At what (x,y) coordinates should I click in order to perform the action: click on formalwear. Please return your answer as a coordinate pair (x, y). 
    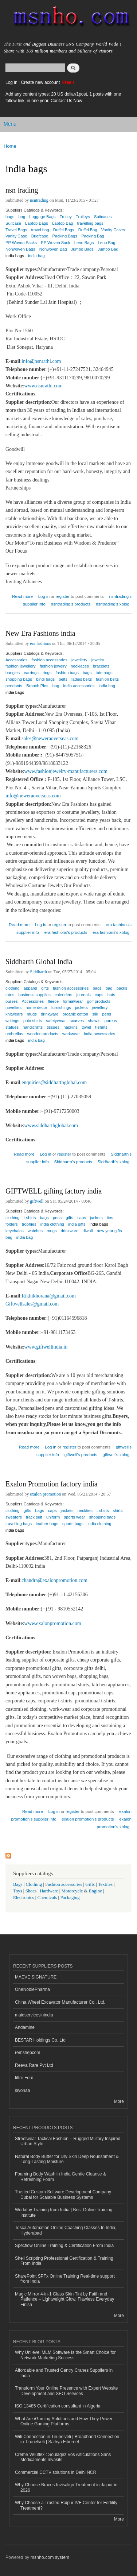
    Looking at the image, I should click on (73, 1001).